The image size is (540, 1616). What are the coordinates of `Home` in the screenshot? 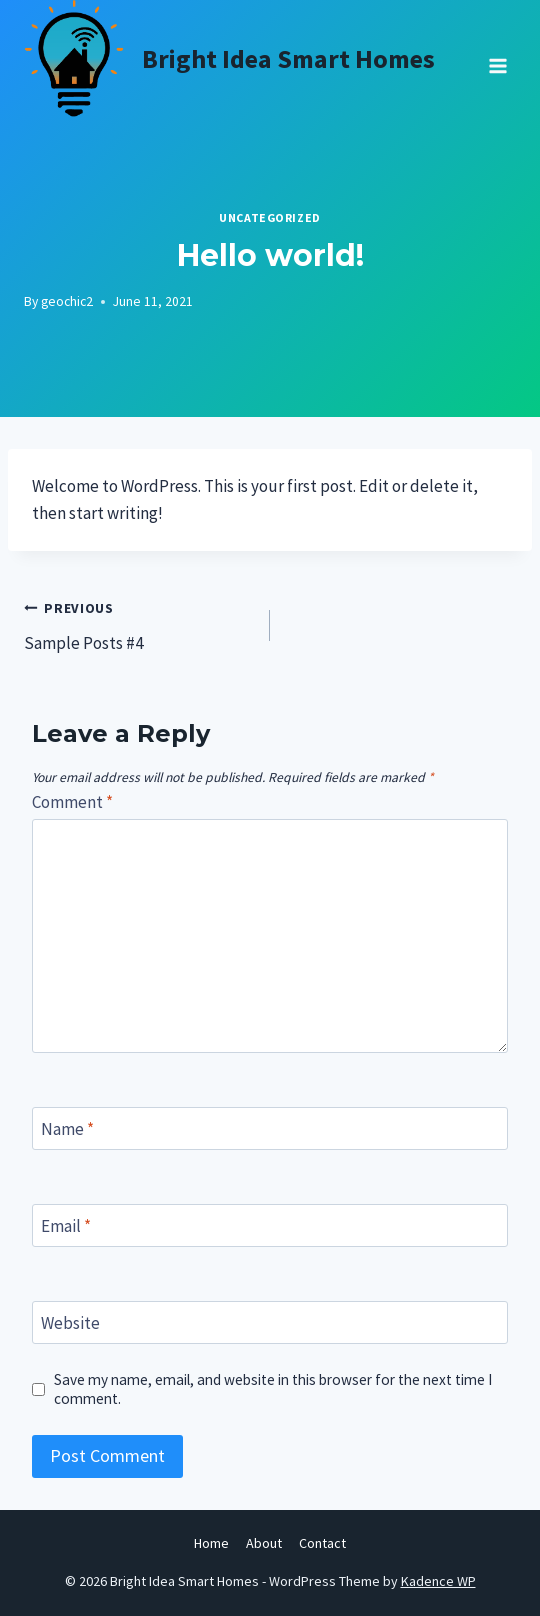 It's located at (211, 1543).